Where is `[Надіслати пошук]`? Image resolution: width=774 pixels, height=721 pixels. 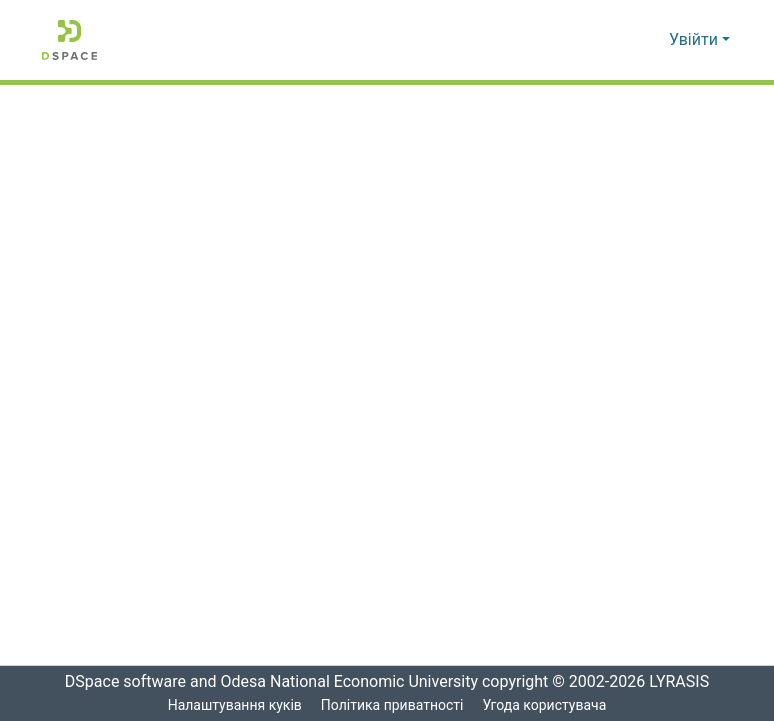
[Надіслати пошук] is located at coordinates (621, 40).